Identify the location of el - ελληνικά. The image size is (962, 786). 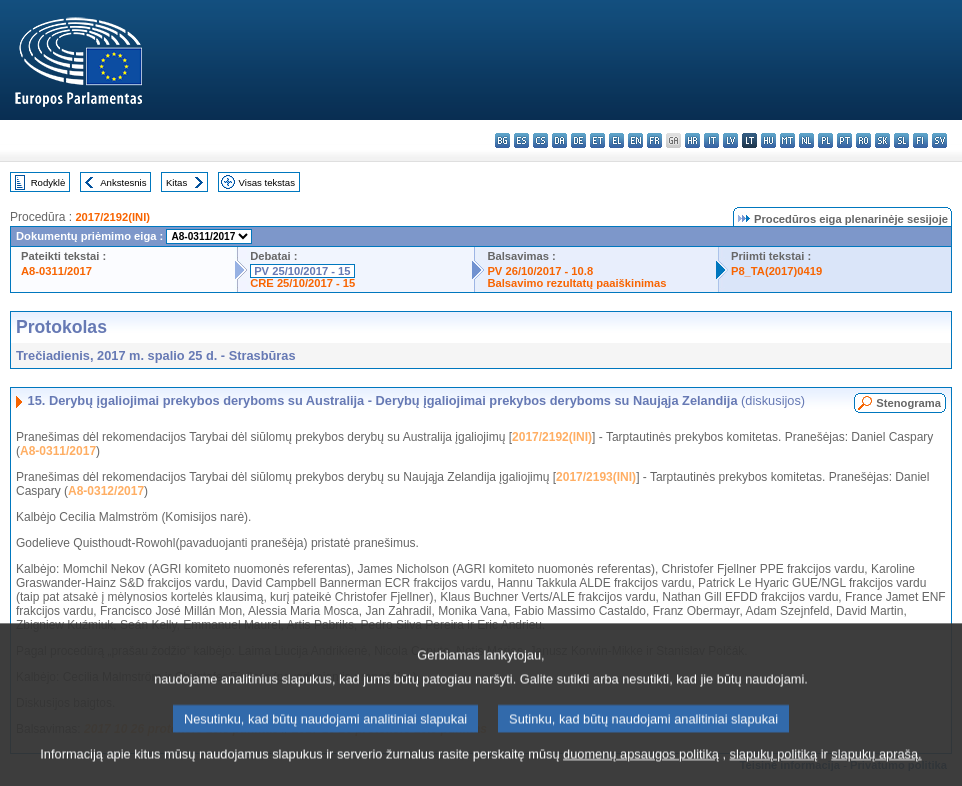
(616, 140).